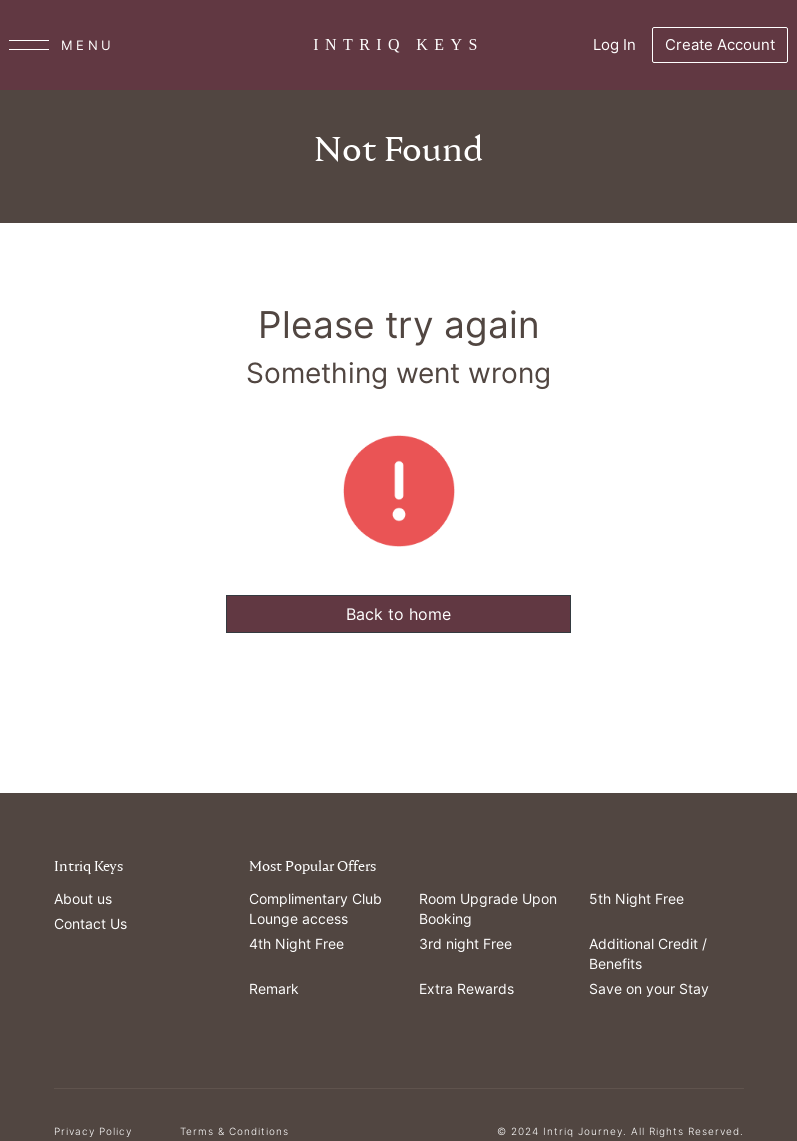 This screenshot has width=797, height=1141. What do you see at coordinates (465, 943) in the screenshot?
I see `3rd night Free` at bounding box center [465, 943].